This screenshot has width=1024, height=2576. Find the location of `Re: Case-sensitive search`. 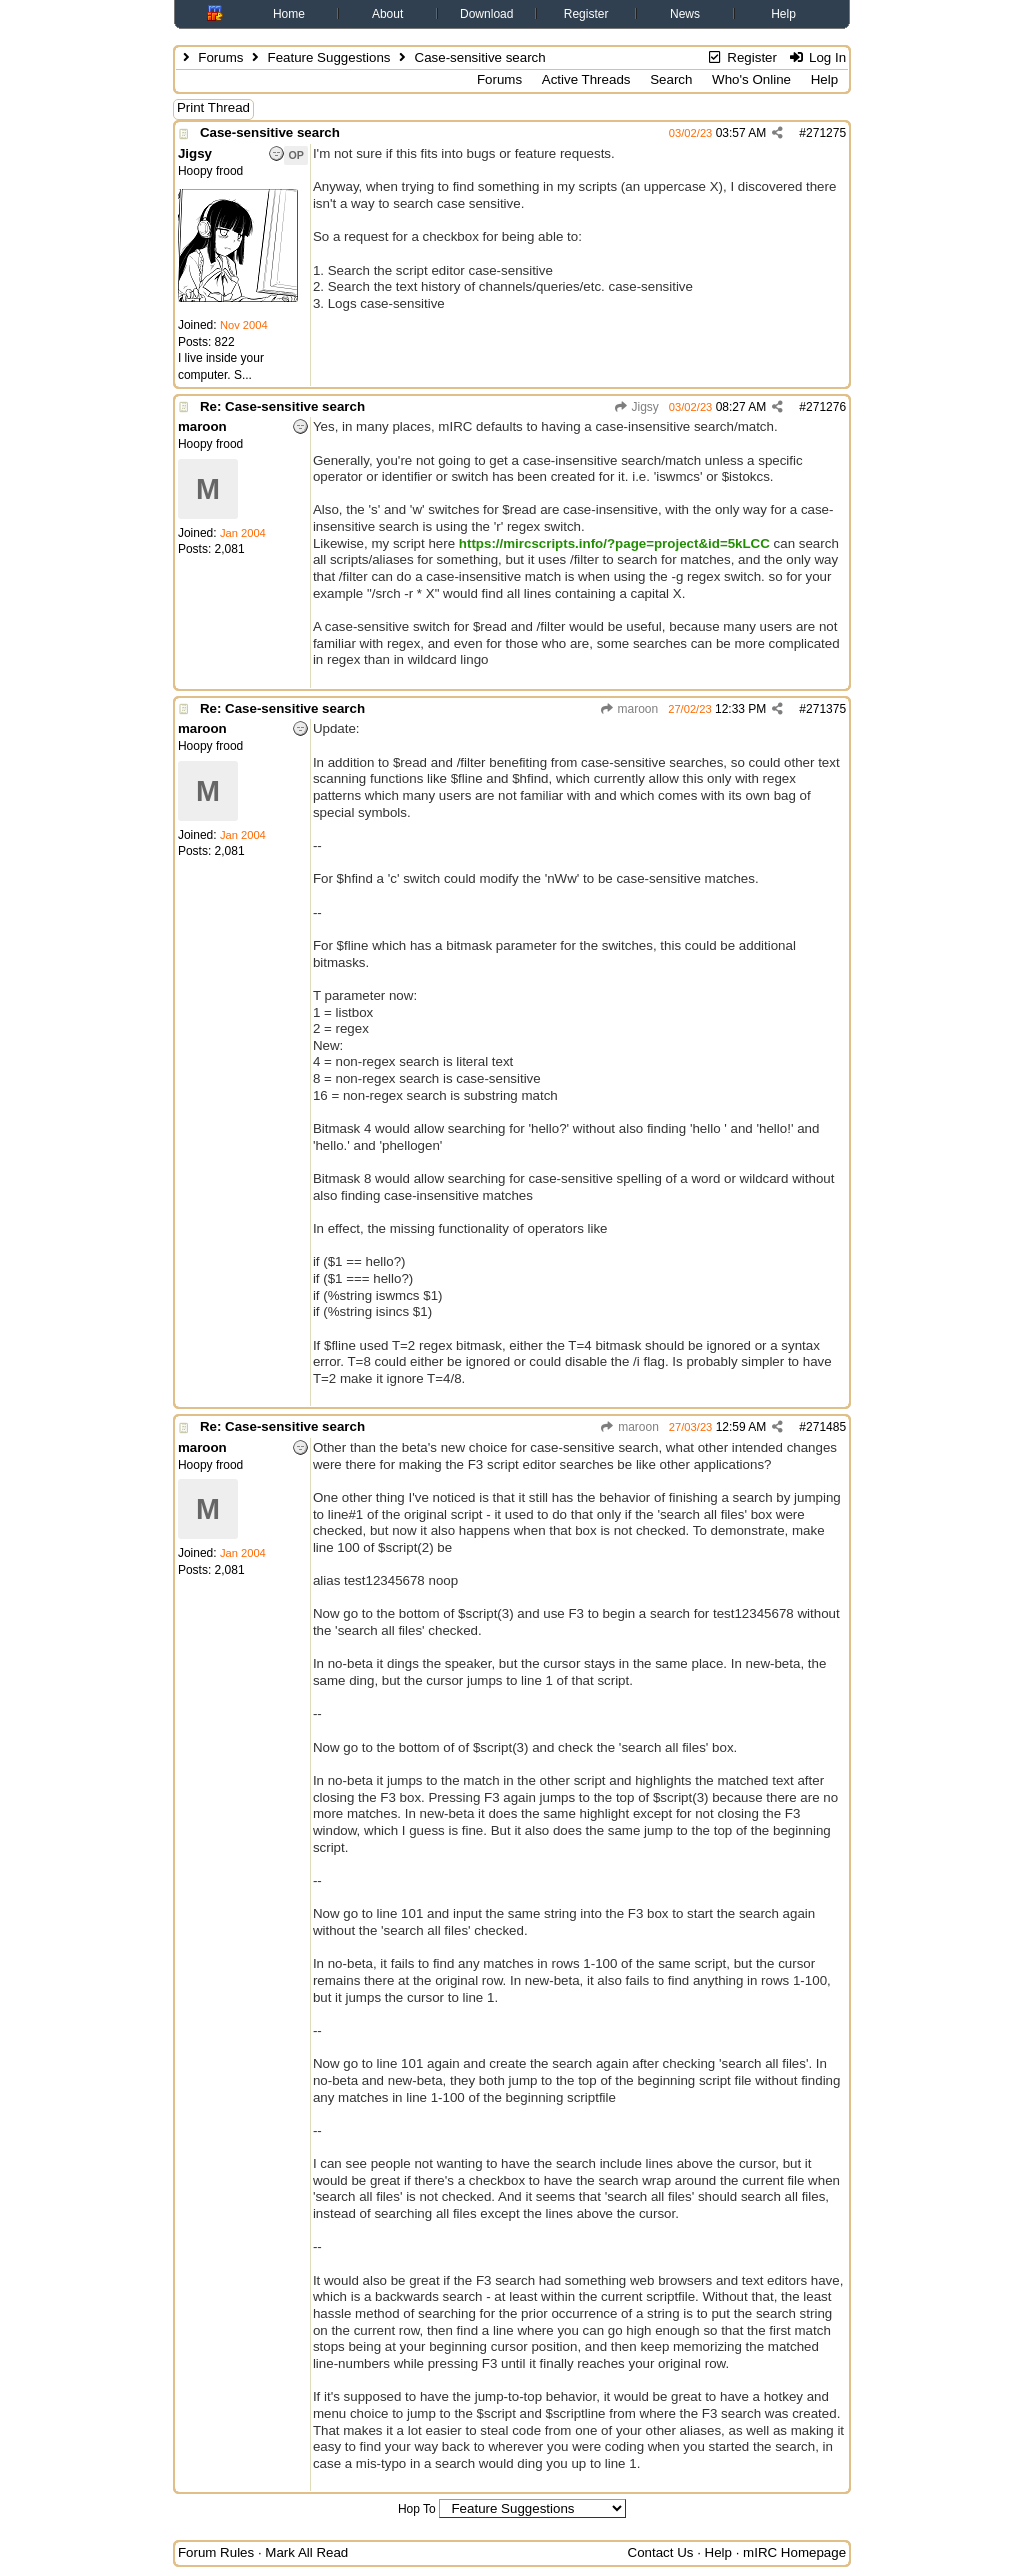

Re: Case-sensitive search is located at coordinates (282, 406).